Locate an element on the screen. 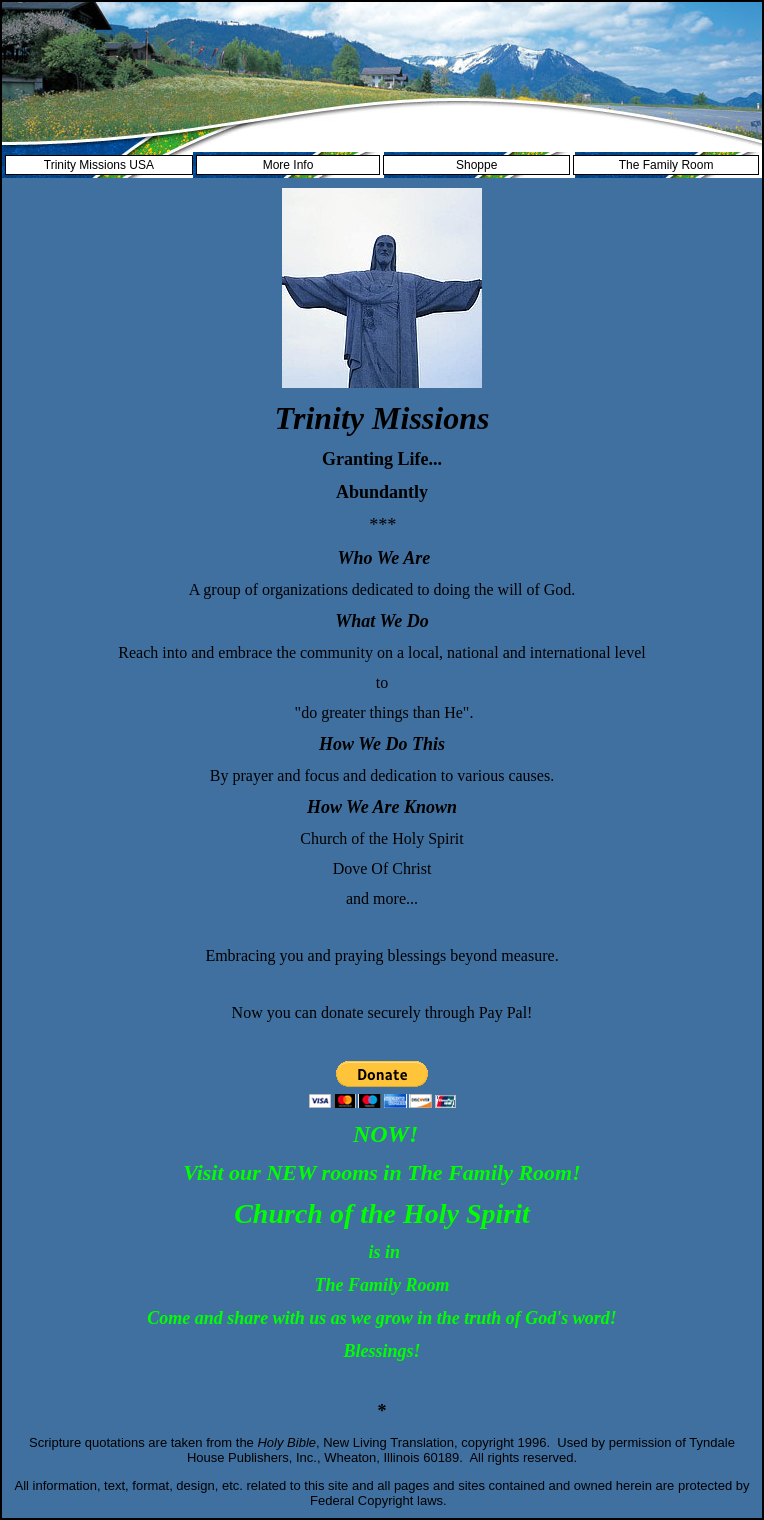 This screenshot has height=1520, width=764. More Info is located at coordinates (288, 165).